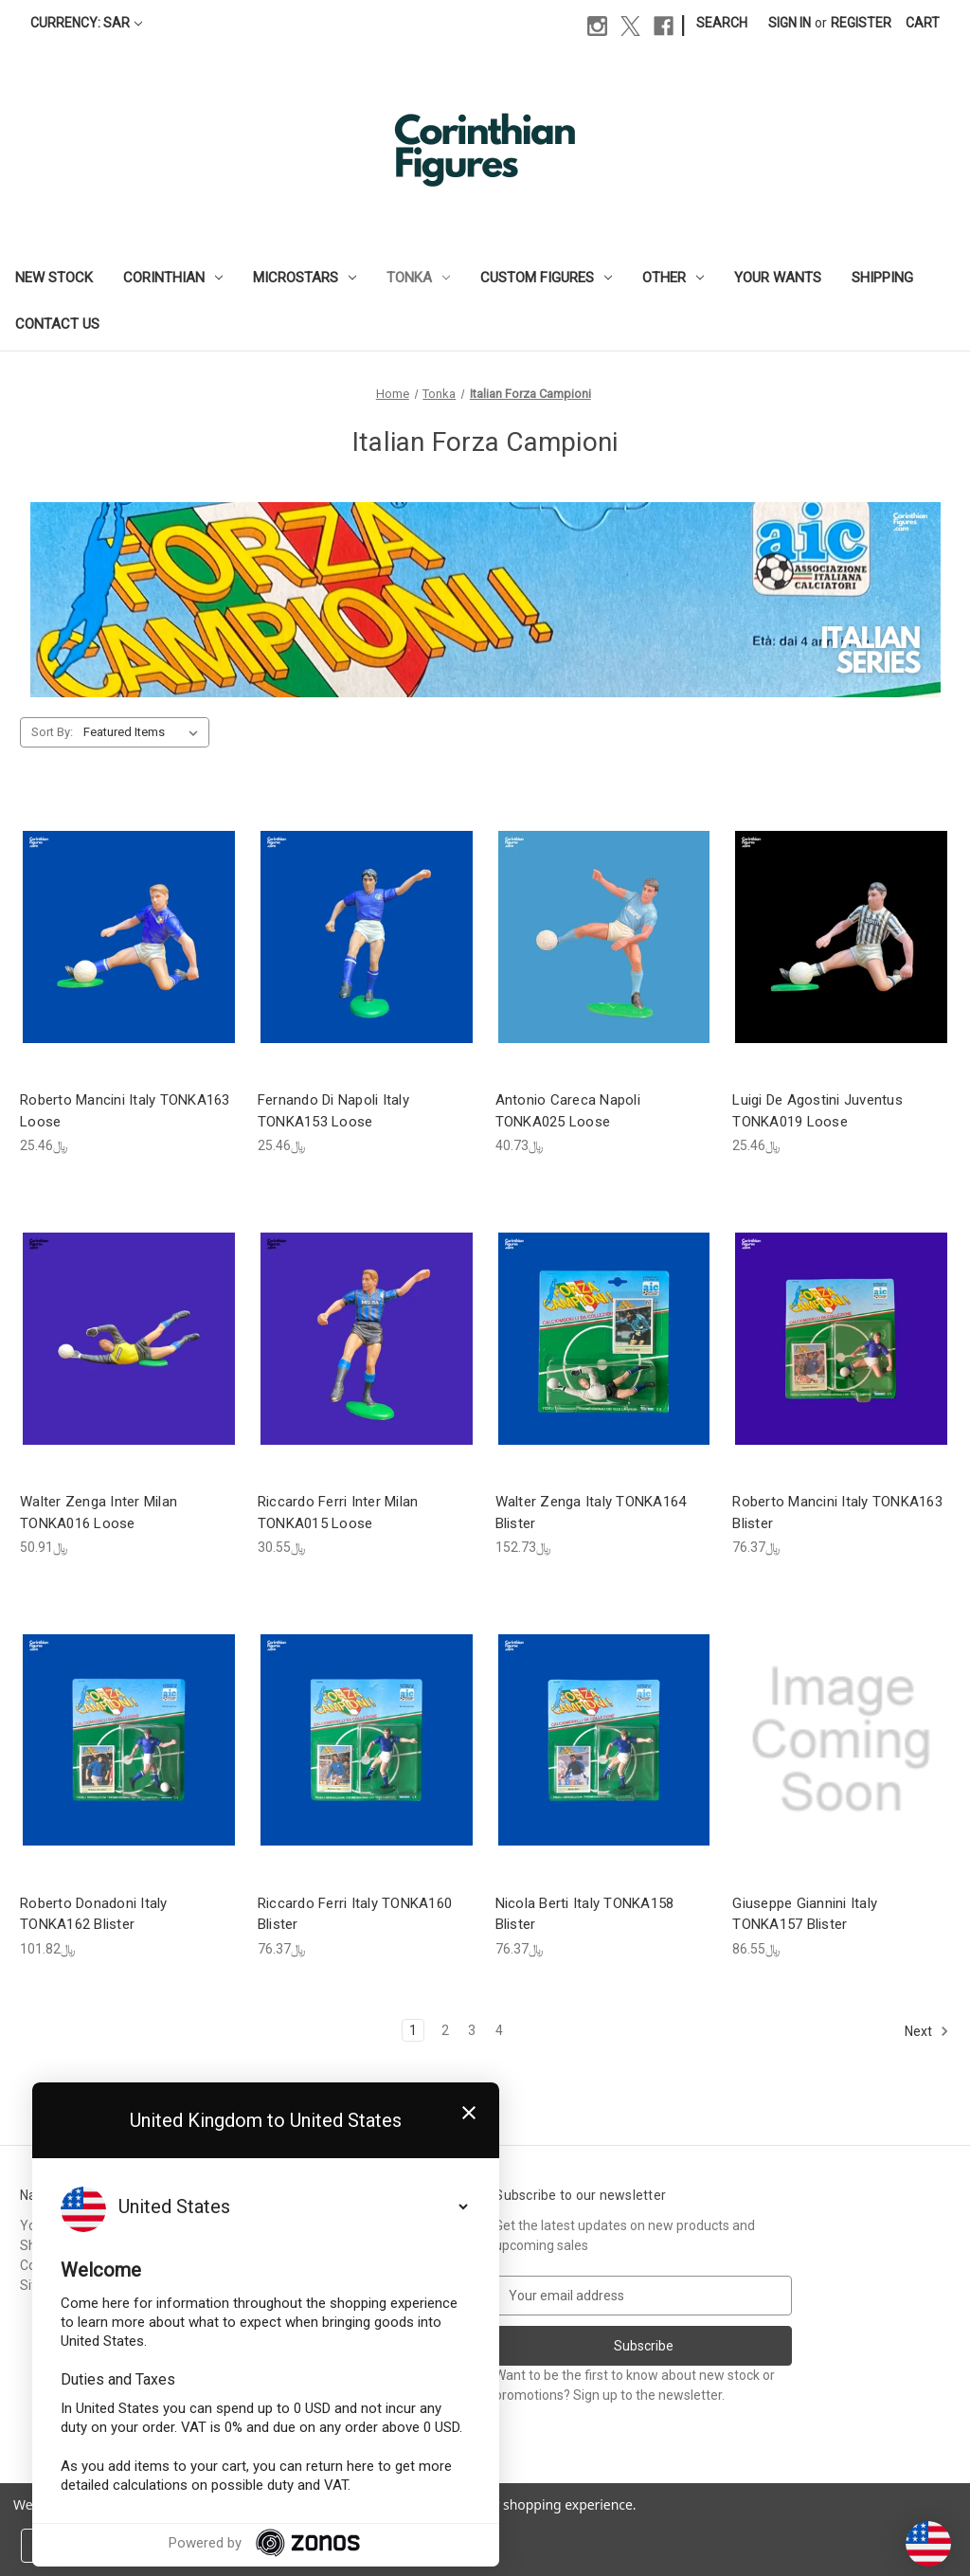 The width and height of the screenshot is (970, 2576). What do you see at coordinates (837, 1512) in the screenshot?
I see `Roberto Mancini Italy TONKA163 Blister [Roberto Mancini Italy TONKA163 Blister, ﷼76.37]` at bounding box center [837, 1512].